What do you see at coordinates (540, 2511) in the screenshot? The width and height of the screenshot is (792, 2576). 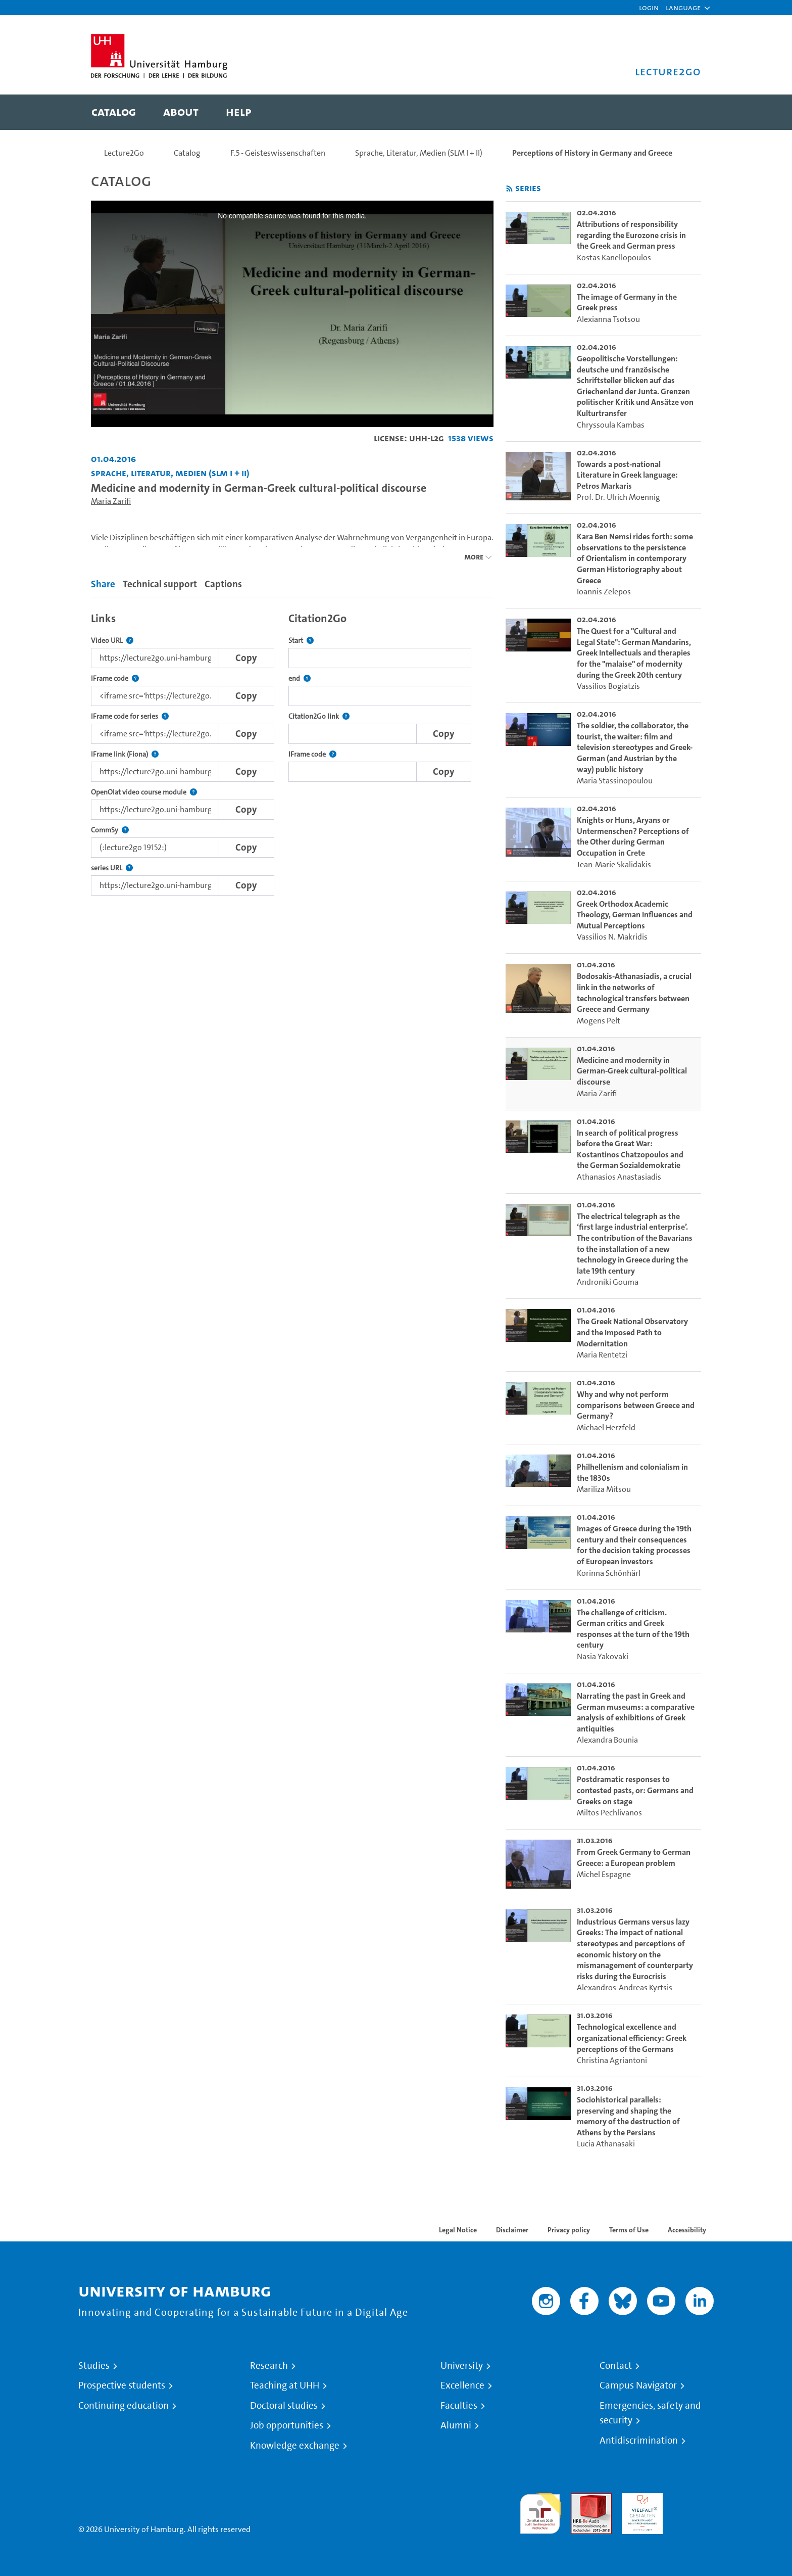 I see `audit familiengerechte hochschule` at bounding box center [540, 2511].